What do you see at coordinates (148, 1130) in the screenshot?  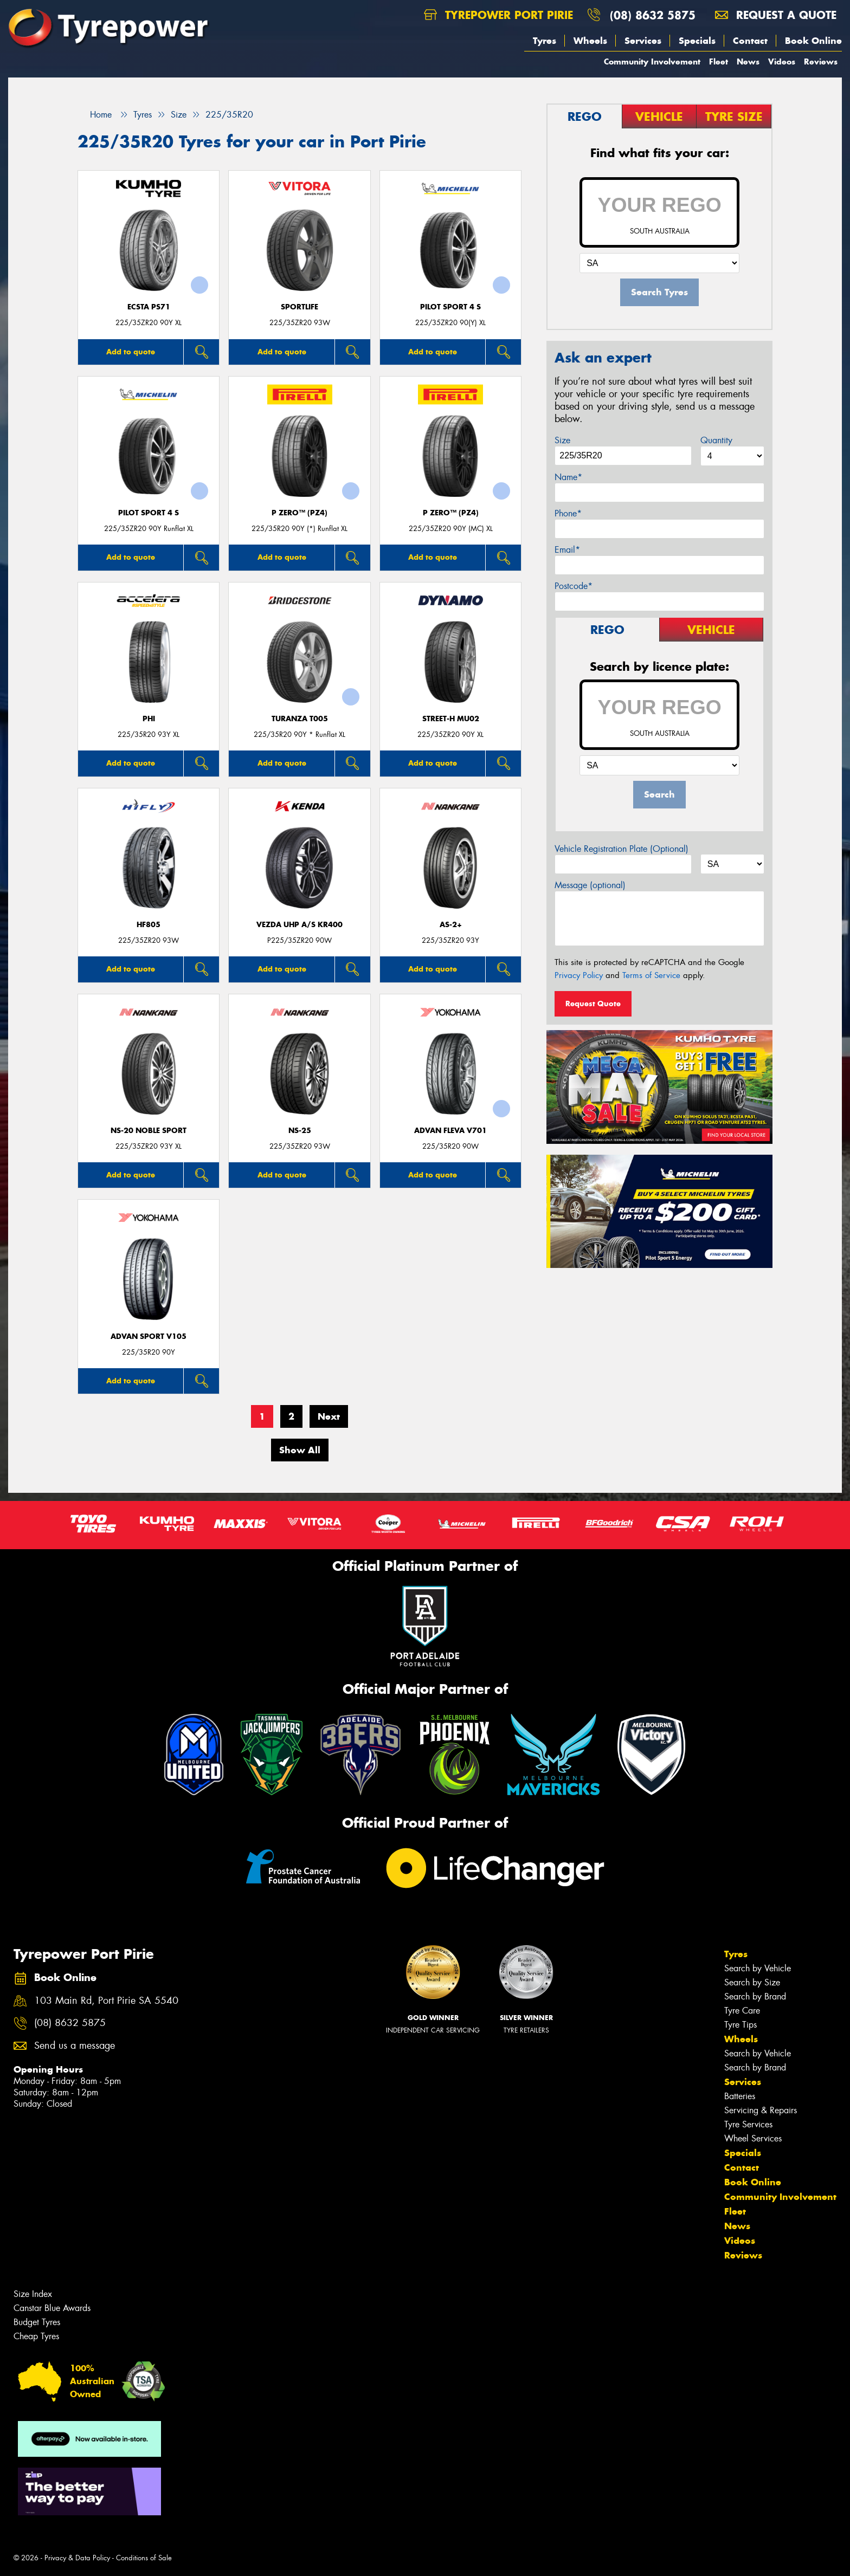 I see `NS-20 Noble Sport` at bounding box center [148, 1130].